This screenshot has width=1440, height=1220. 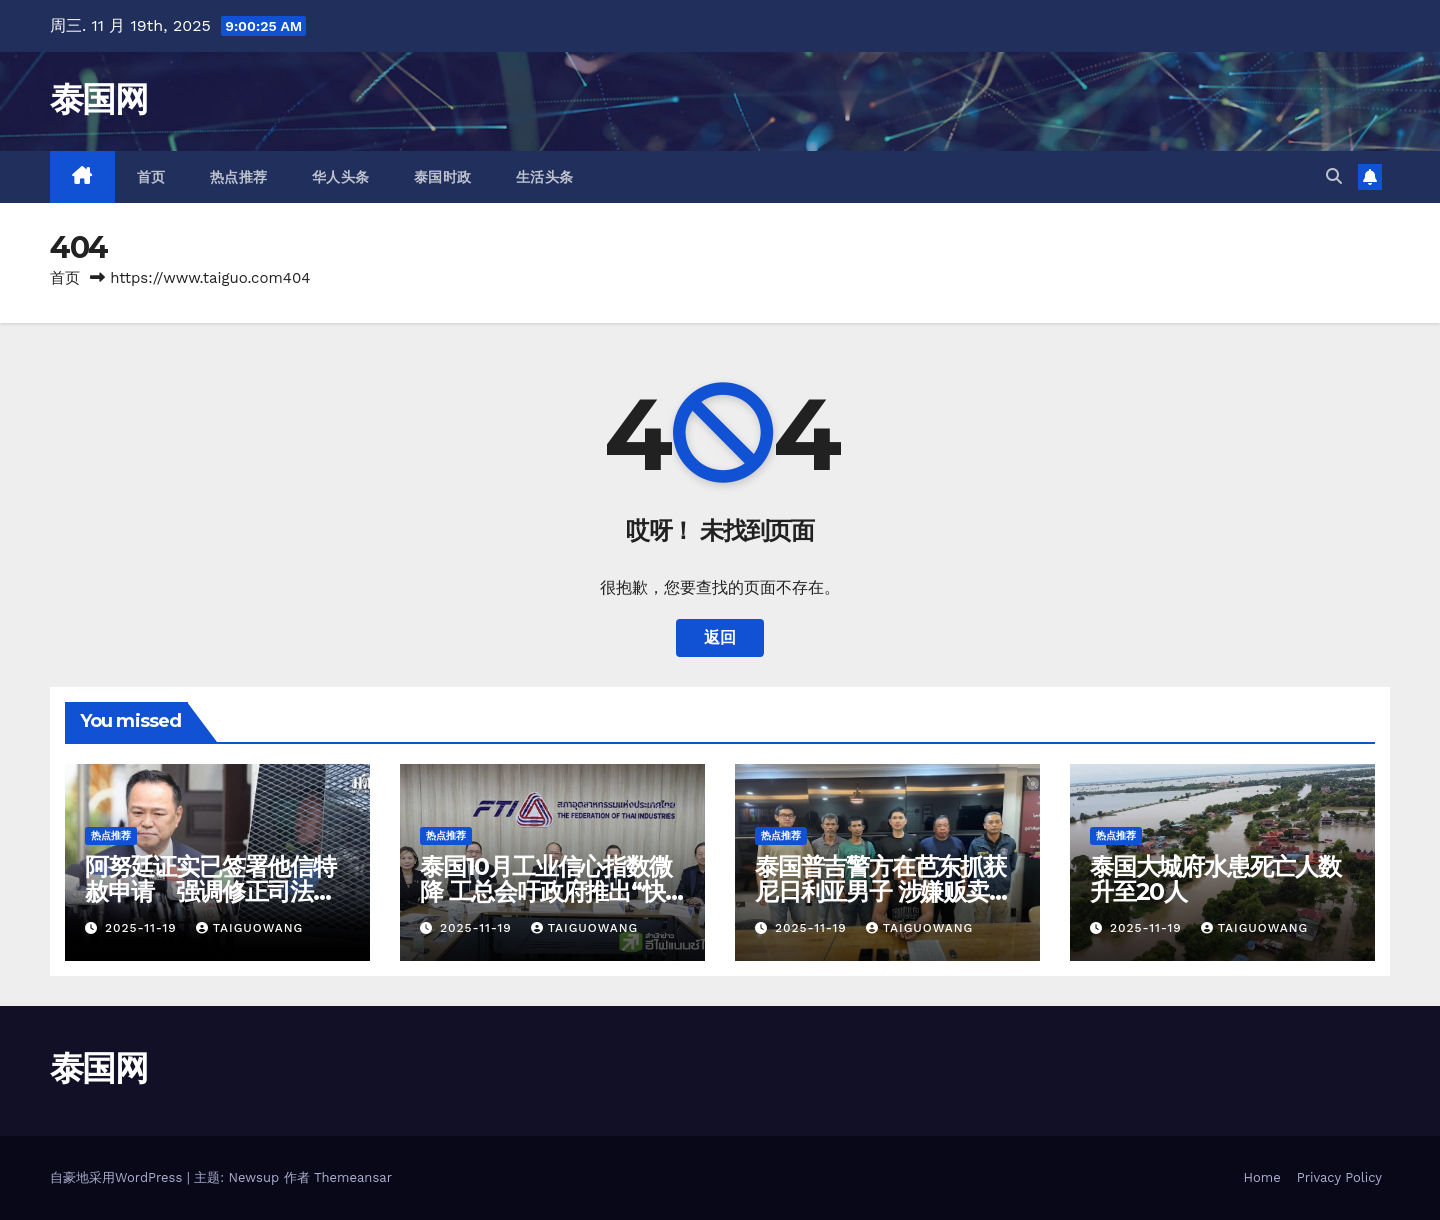 What do you see at coordinates (1262, 1177) in the screenshot?
I see `Home` at bounding box center [1262, 1177].